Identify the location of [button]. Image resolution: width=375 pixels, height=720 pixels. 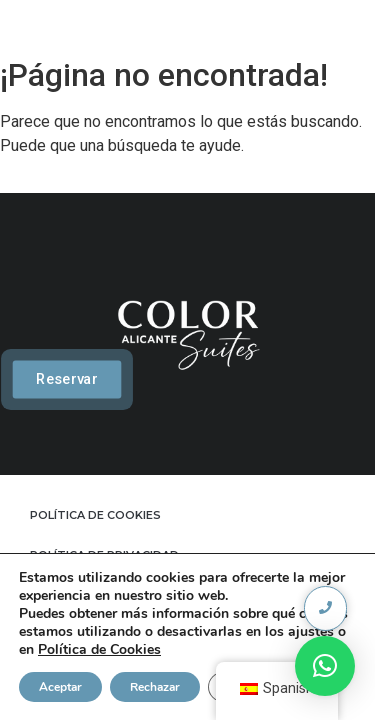
(325, 666).